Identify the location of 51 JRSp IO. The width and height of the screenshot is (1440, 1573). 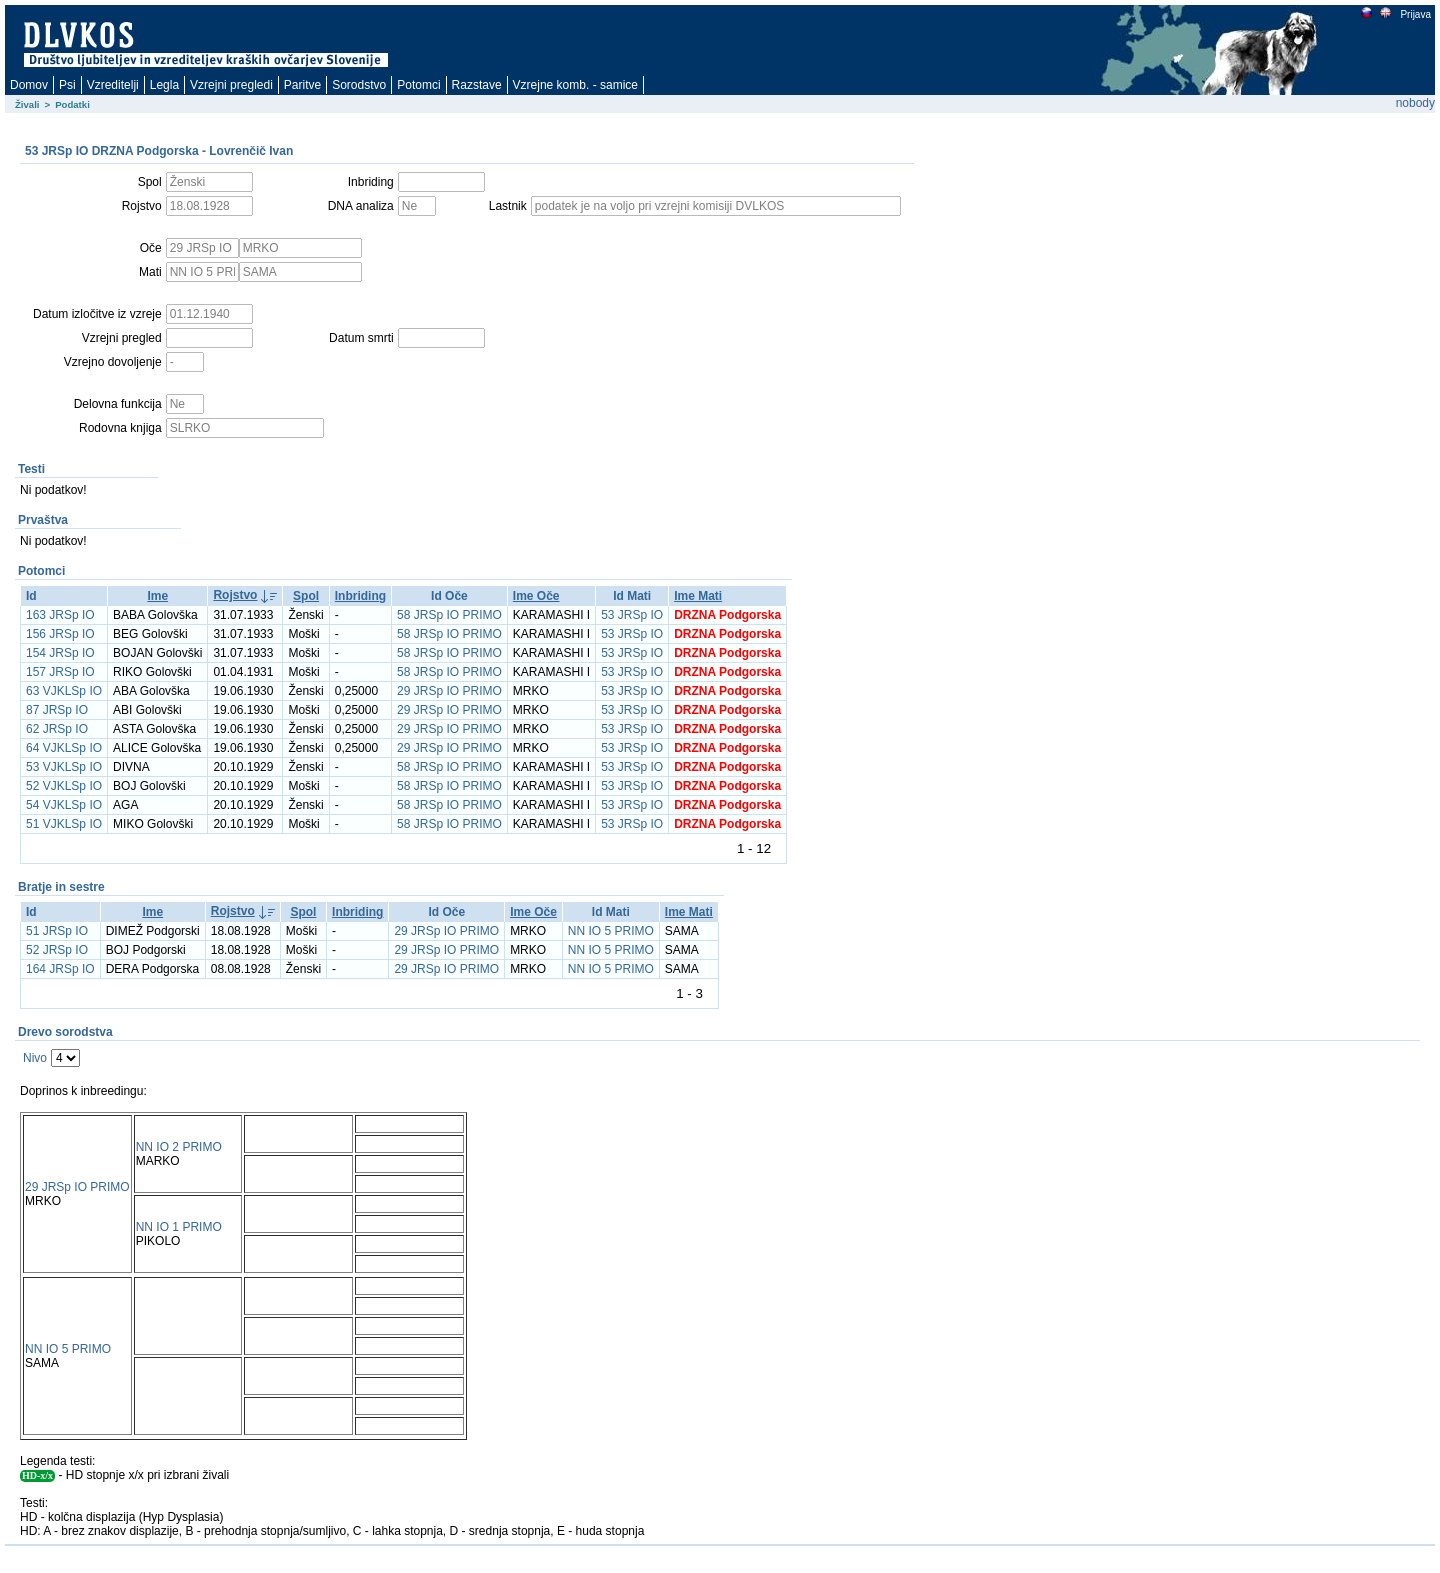
(57, 931).